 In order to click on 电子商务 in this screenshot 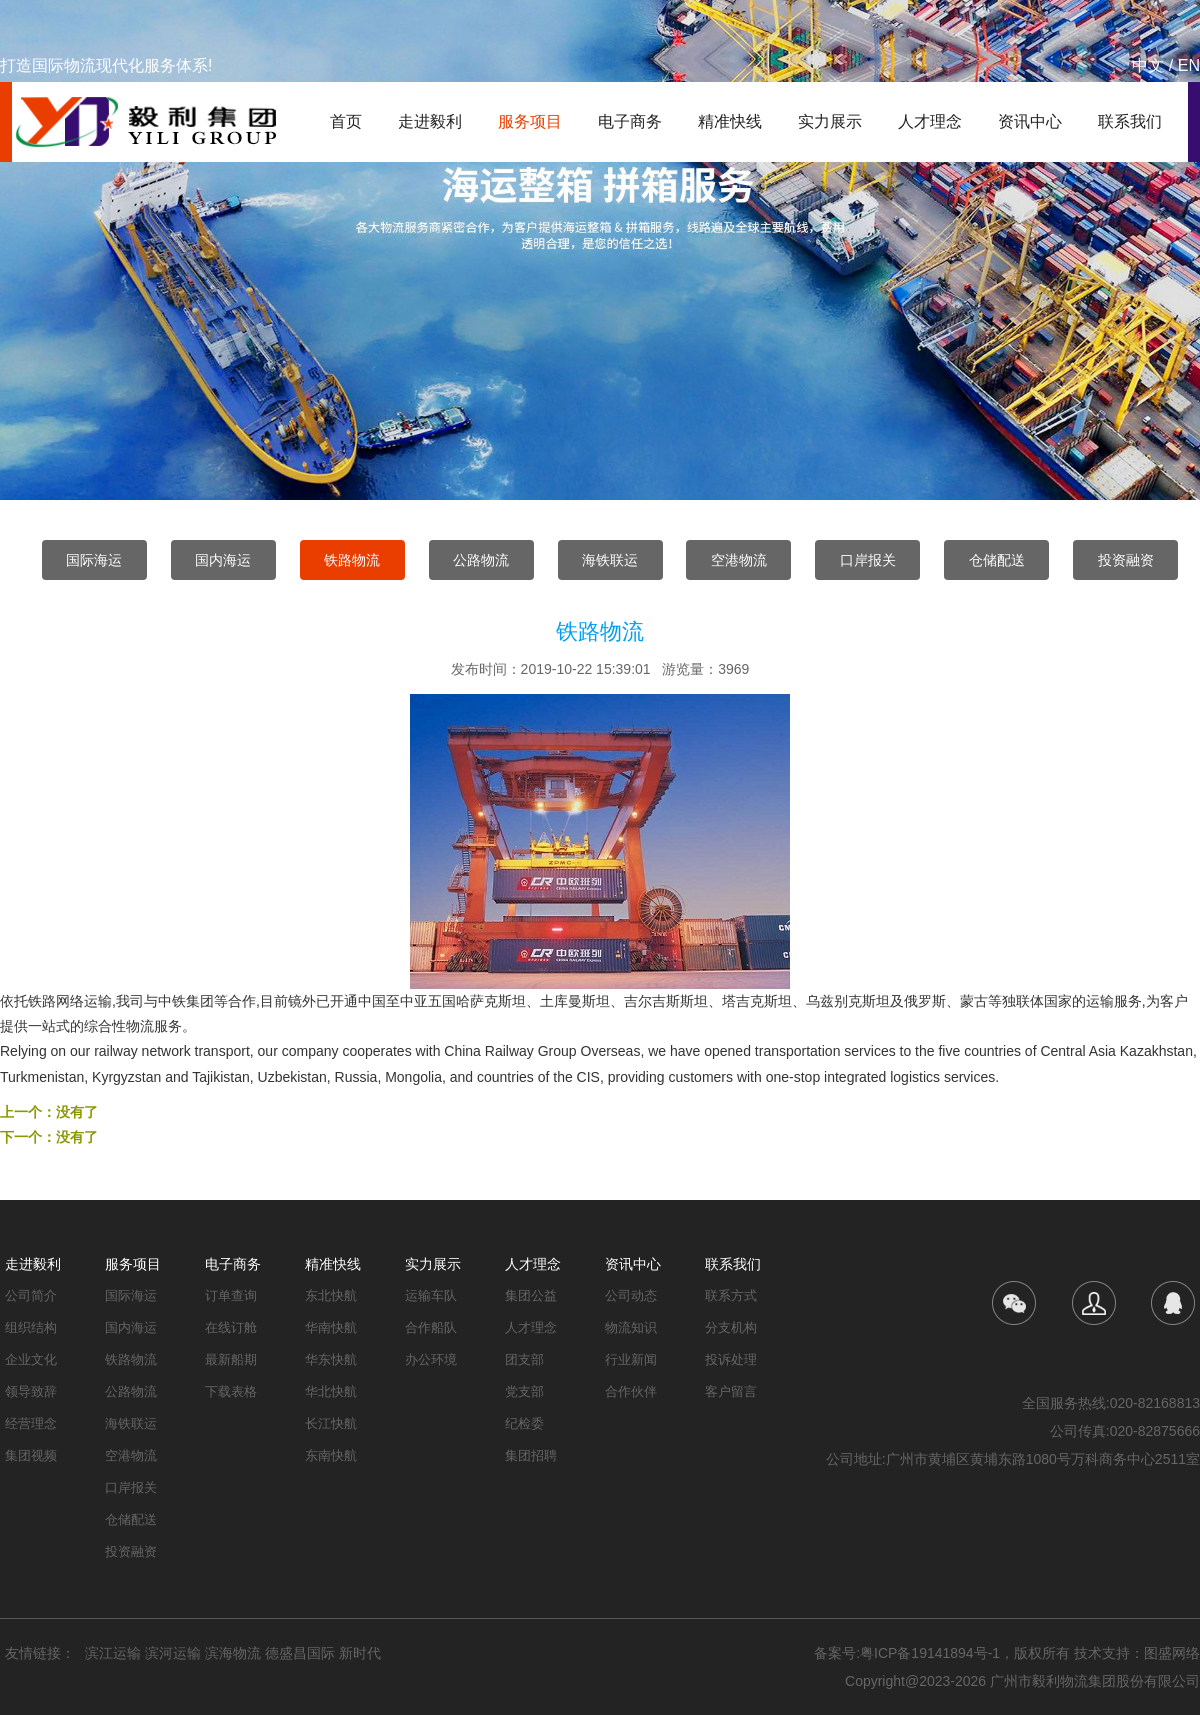, I will do `click(630, 121)`.